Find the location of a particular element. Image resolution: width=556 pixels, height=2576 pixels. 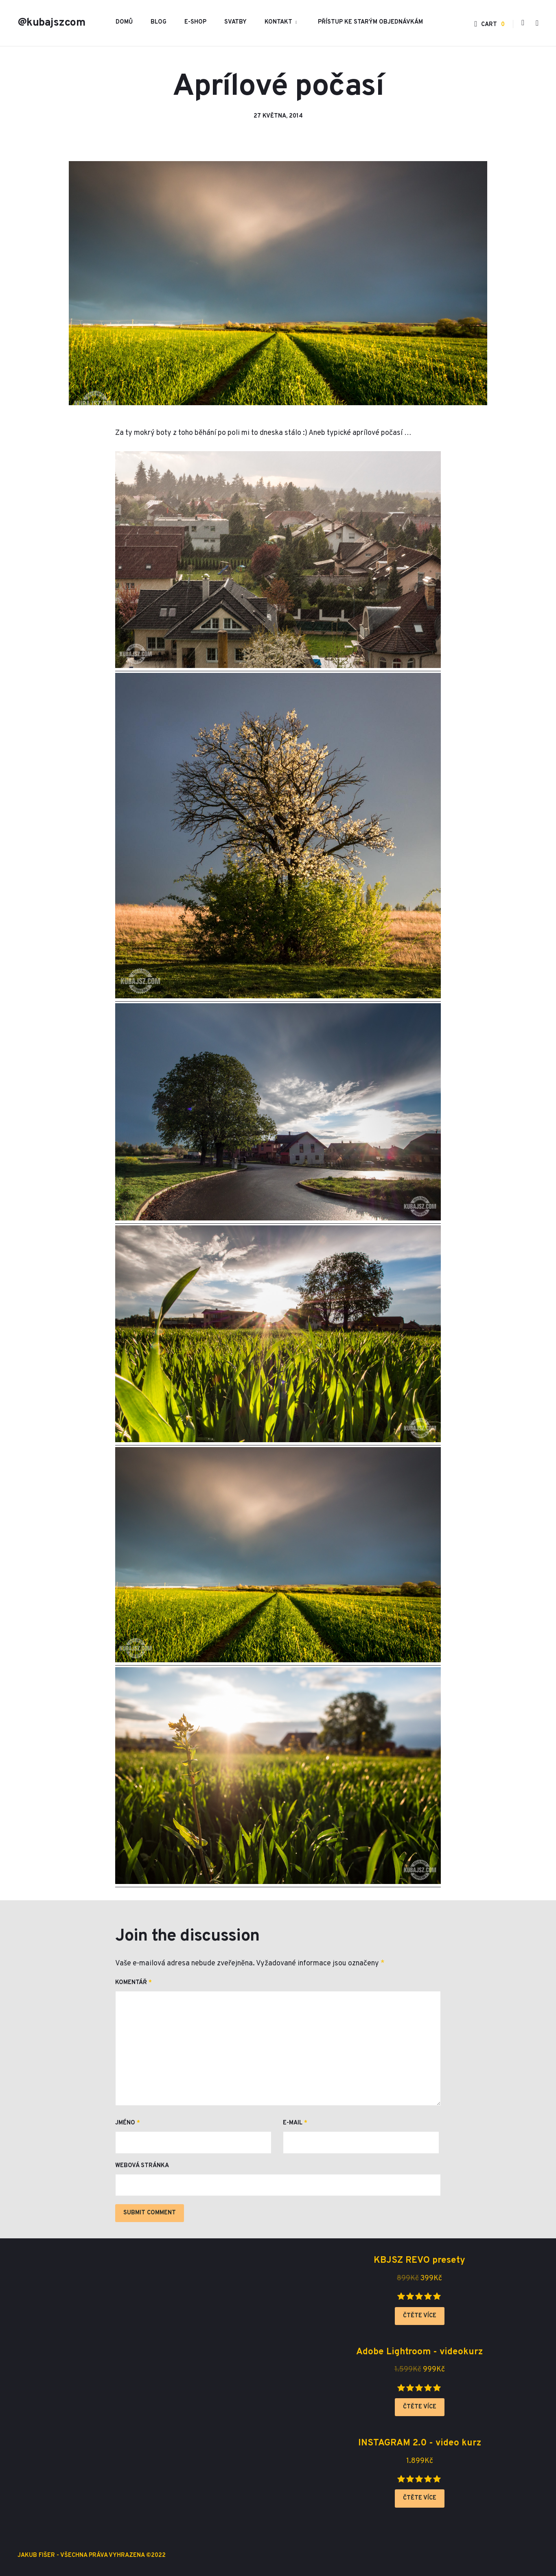

Kontakt is located at coordinates (278, 22).